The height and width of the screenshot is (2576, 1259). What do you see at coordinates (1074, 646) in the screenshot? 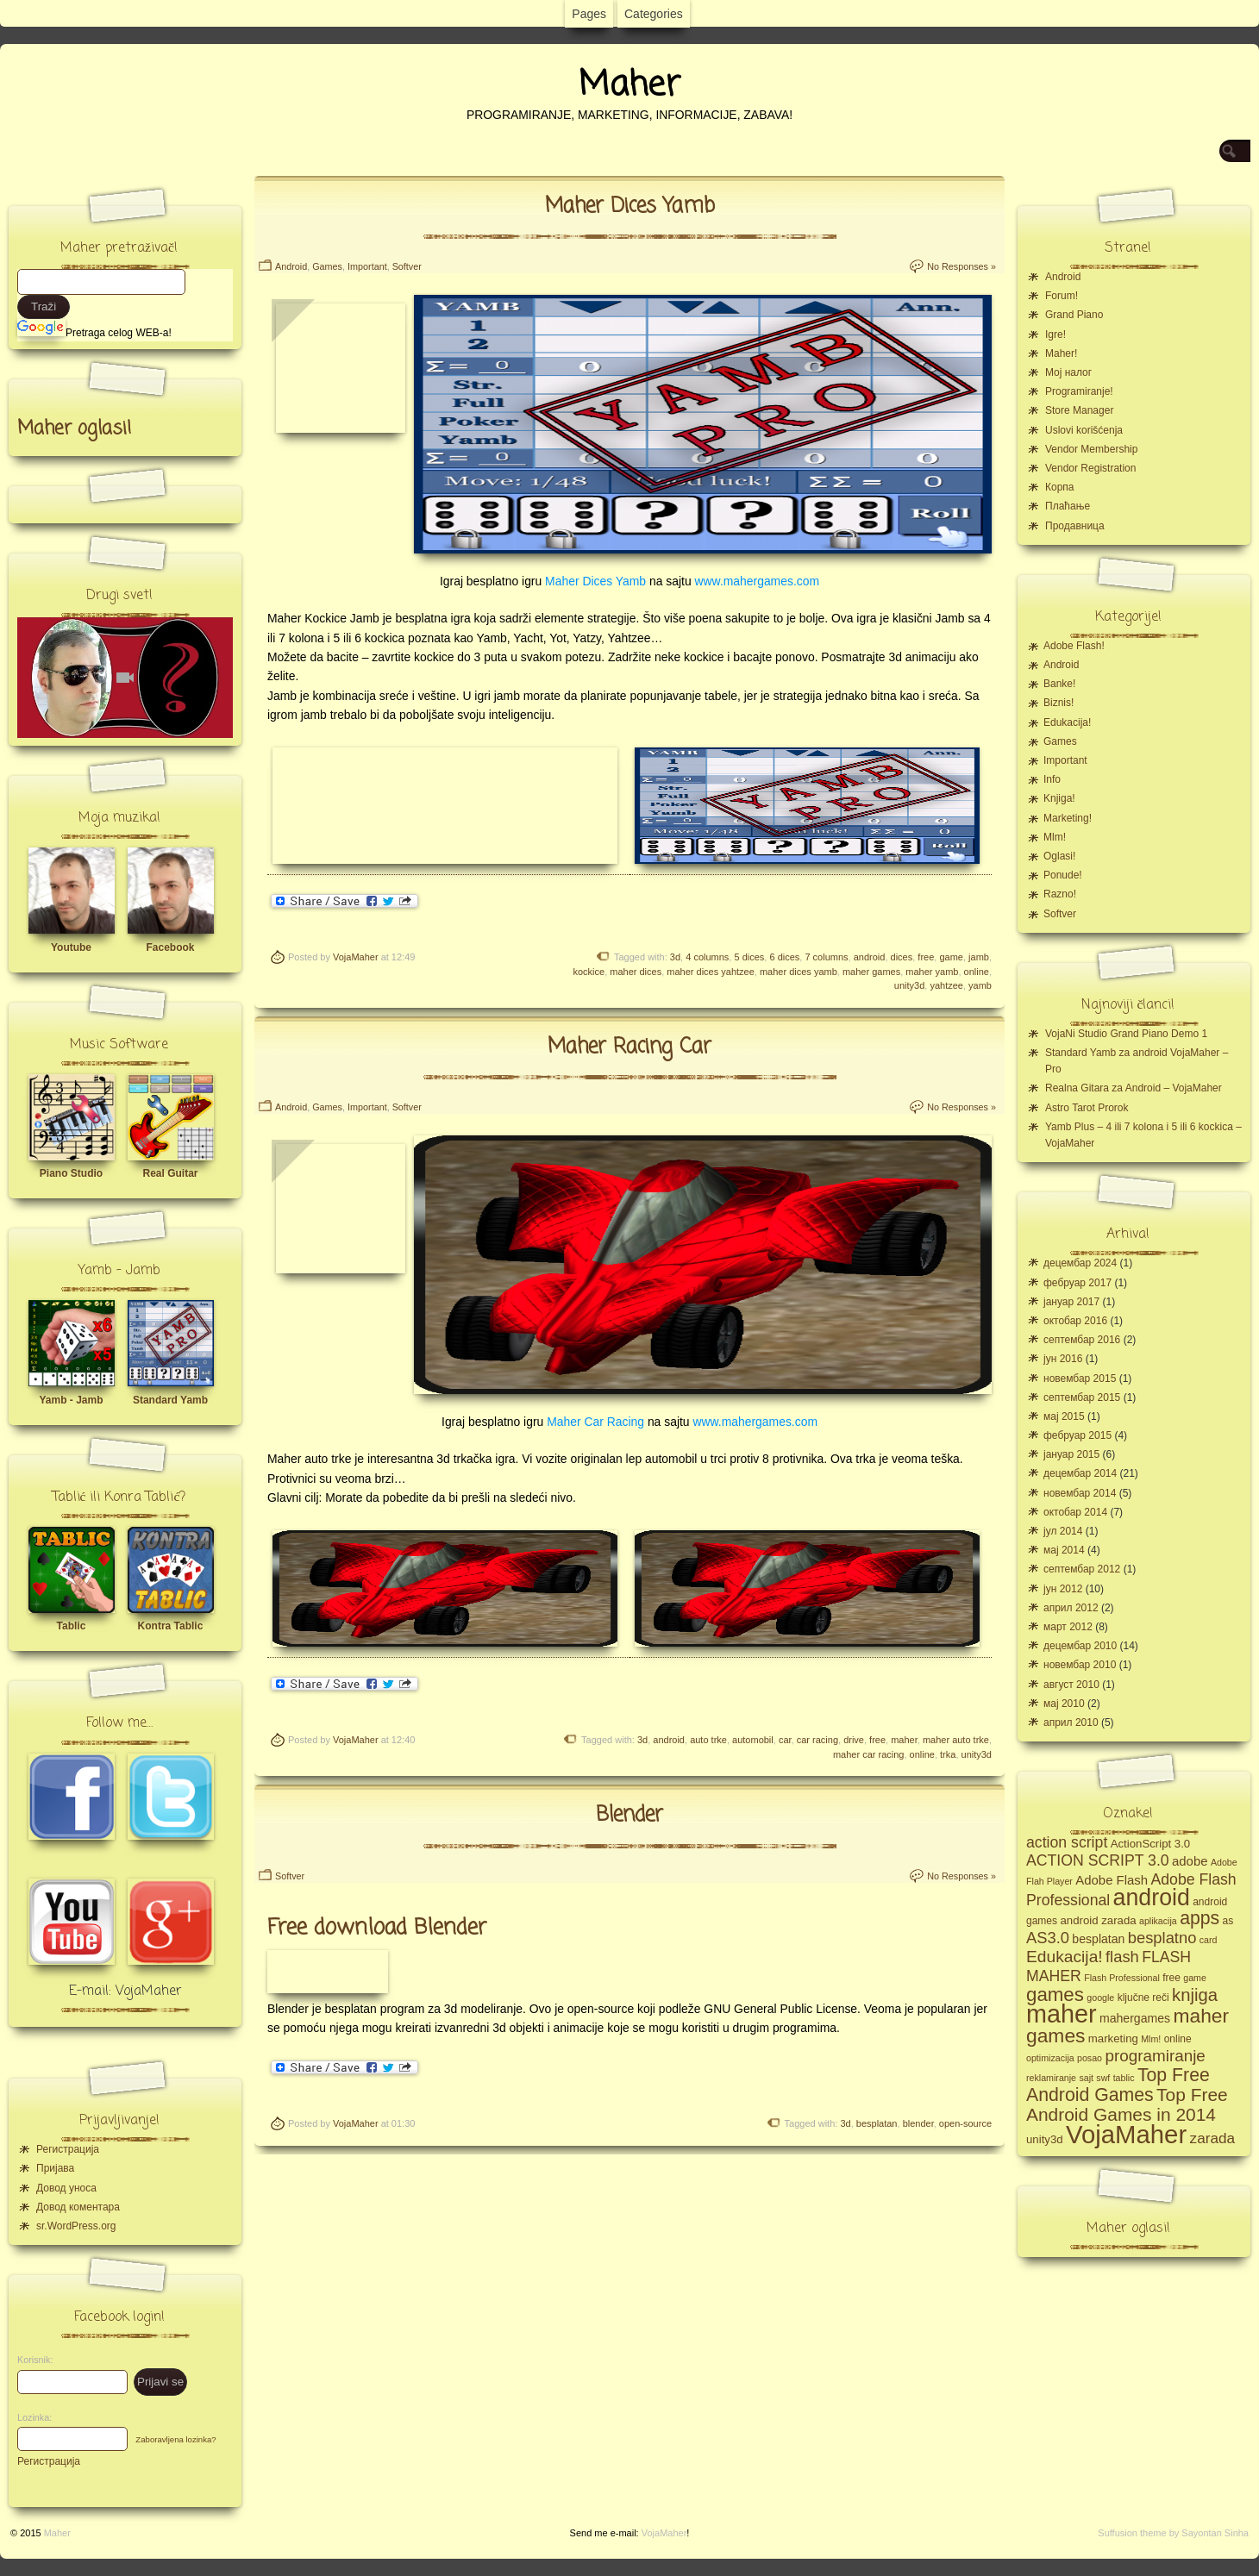
I see `Adobe Flash!` at bounding box center [1074, 646].